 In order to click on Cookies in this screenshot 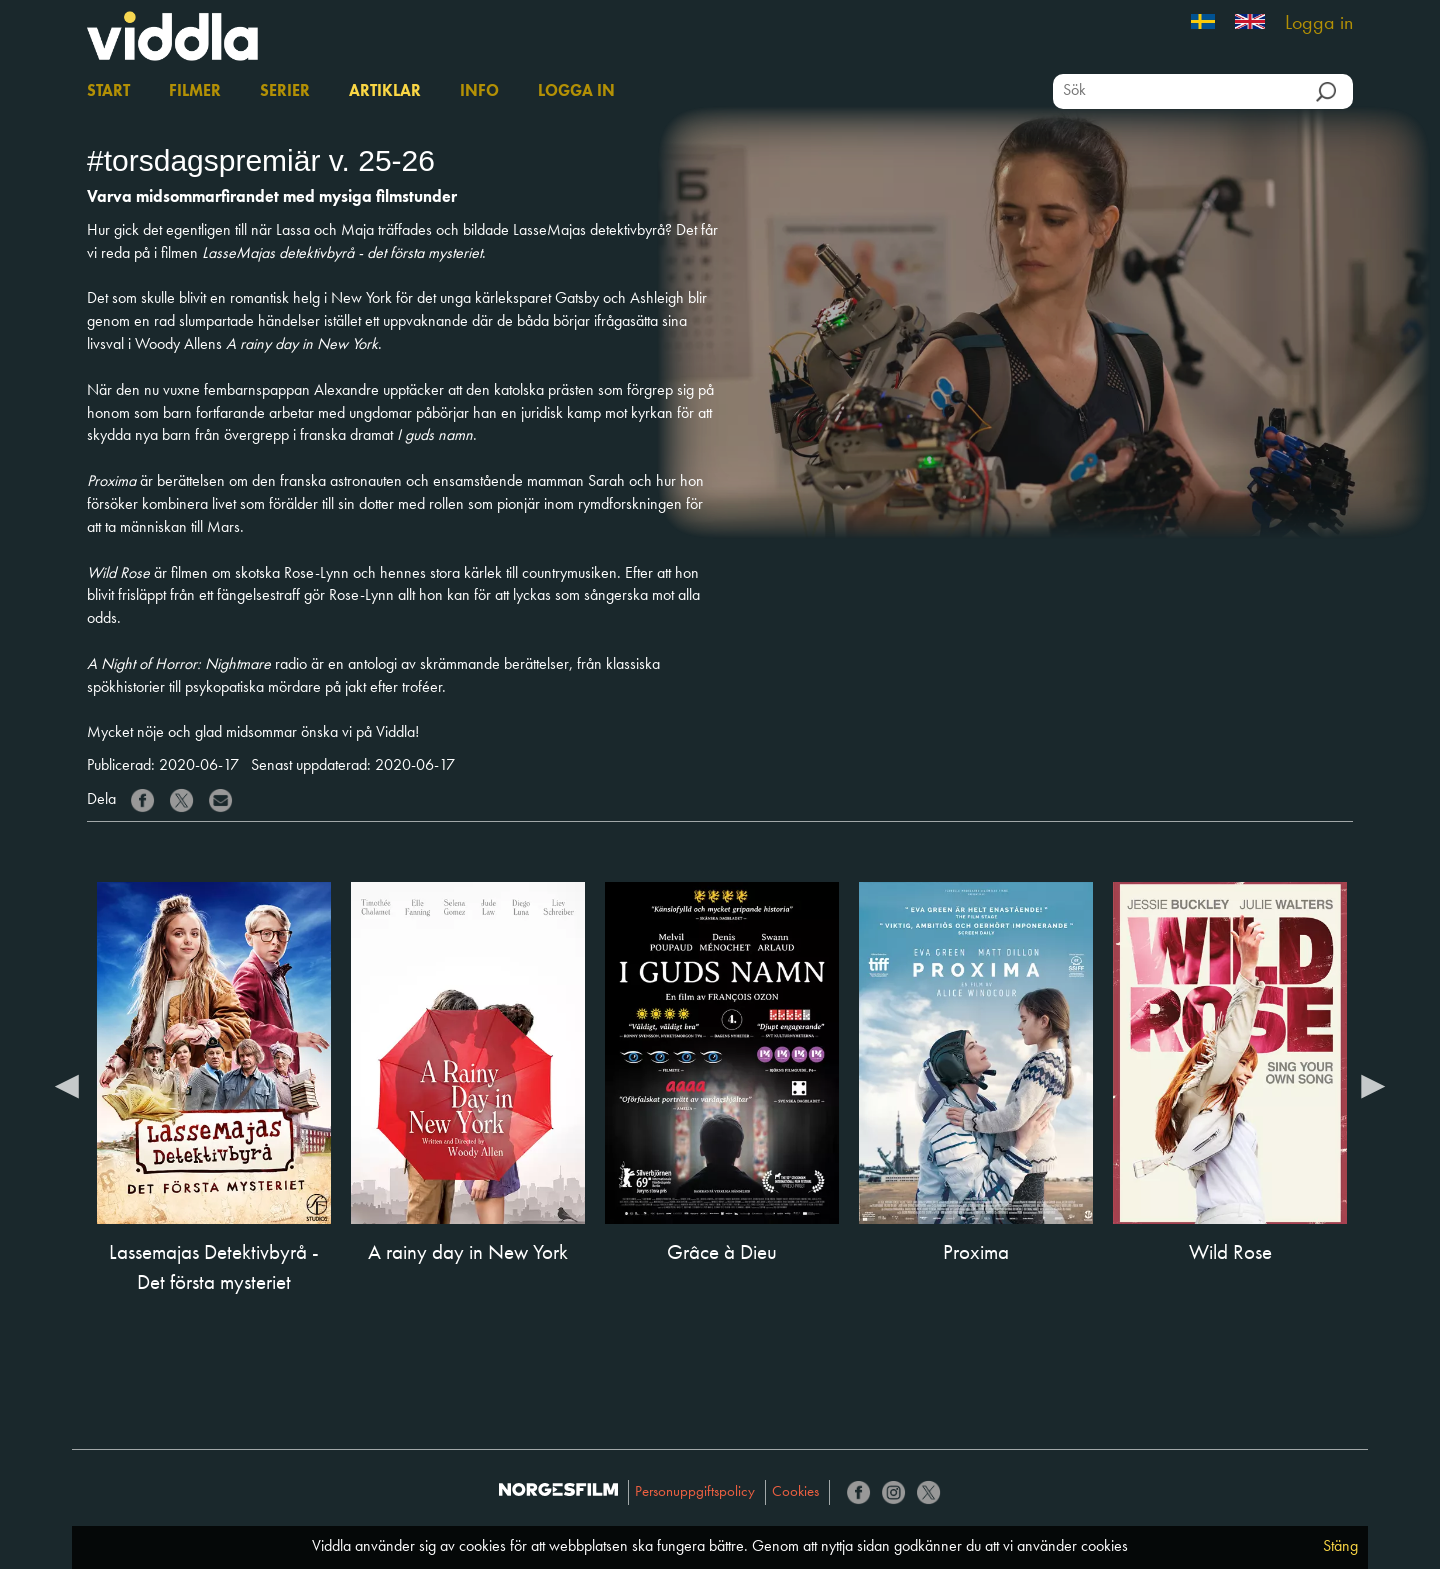, I will do `click(795, 1492)`.